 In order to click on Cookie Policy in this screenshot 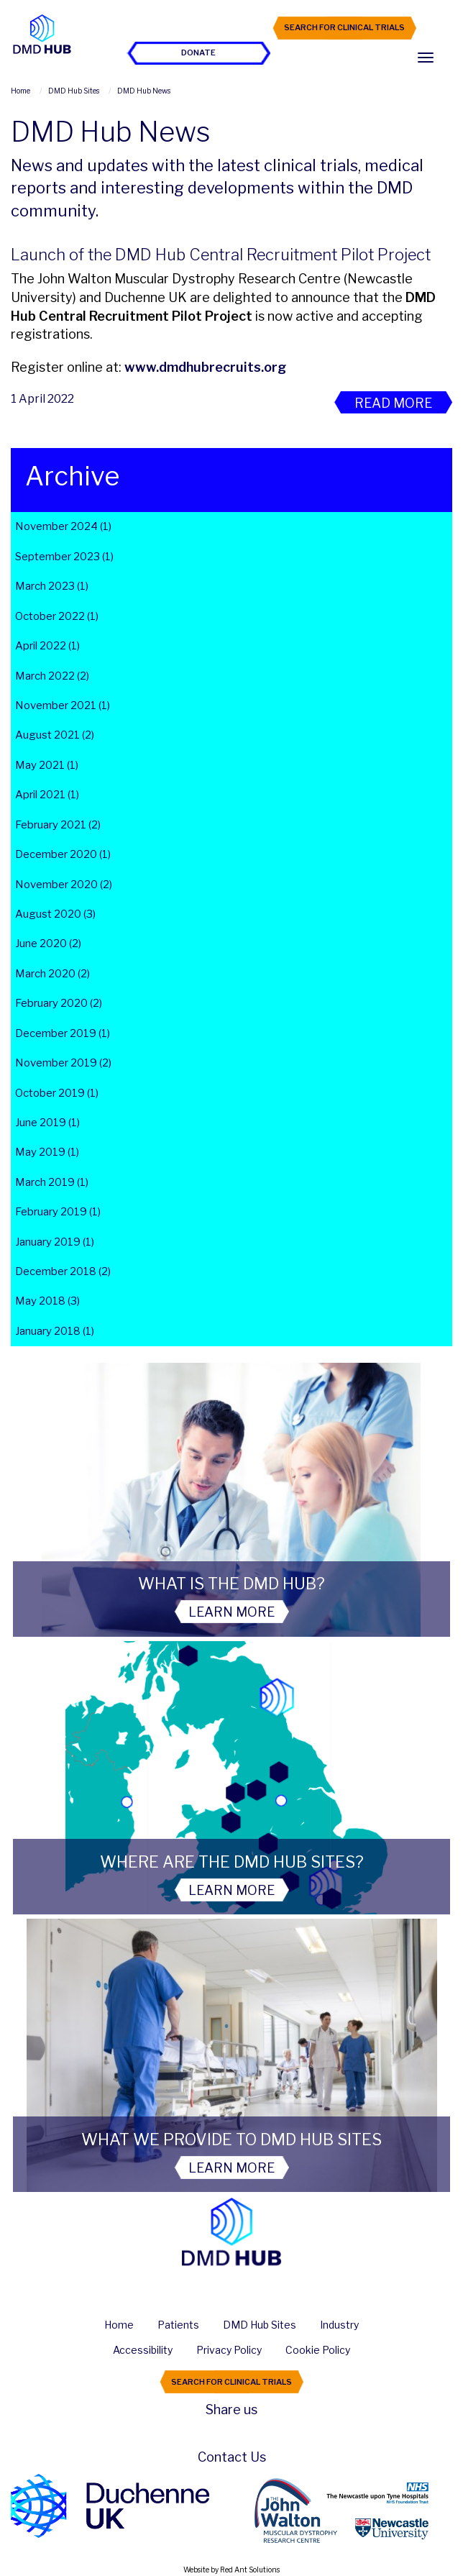, I will do `click(317, 2350)`.